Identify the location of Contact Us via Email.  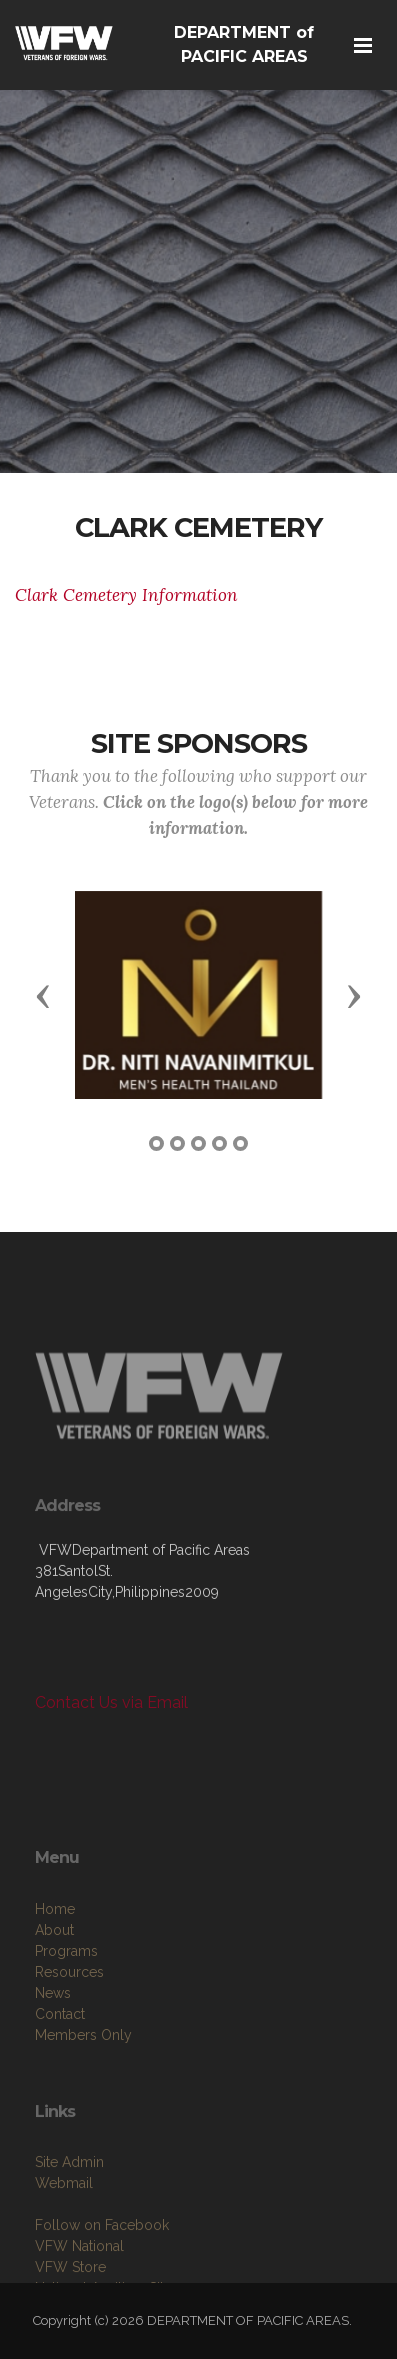
(111, 1702).